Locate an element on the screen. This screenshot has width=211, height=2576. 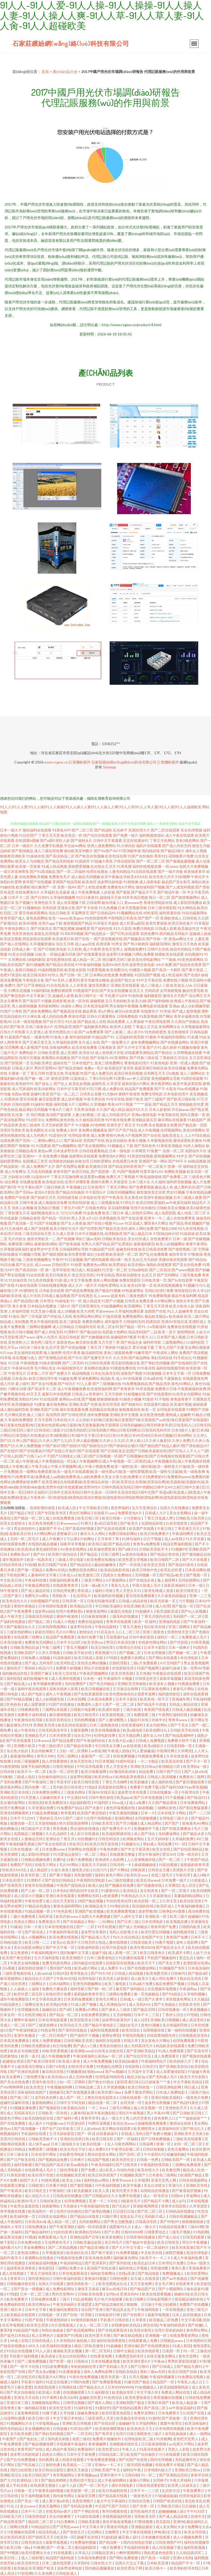
国产精彩视频 is located at coordinates (64, 928).